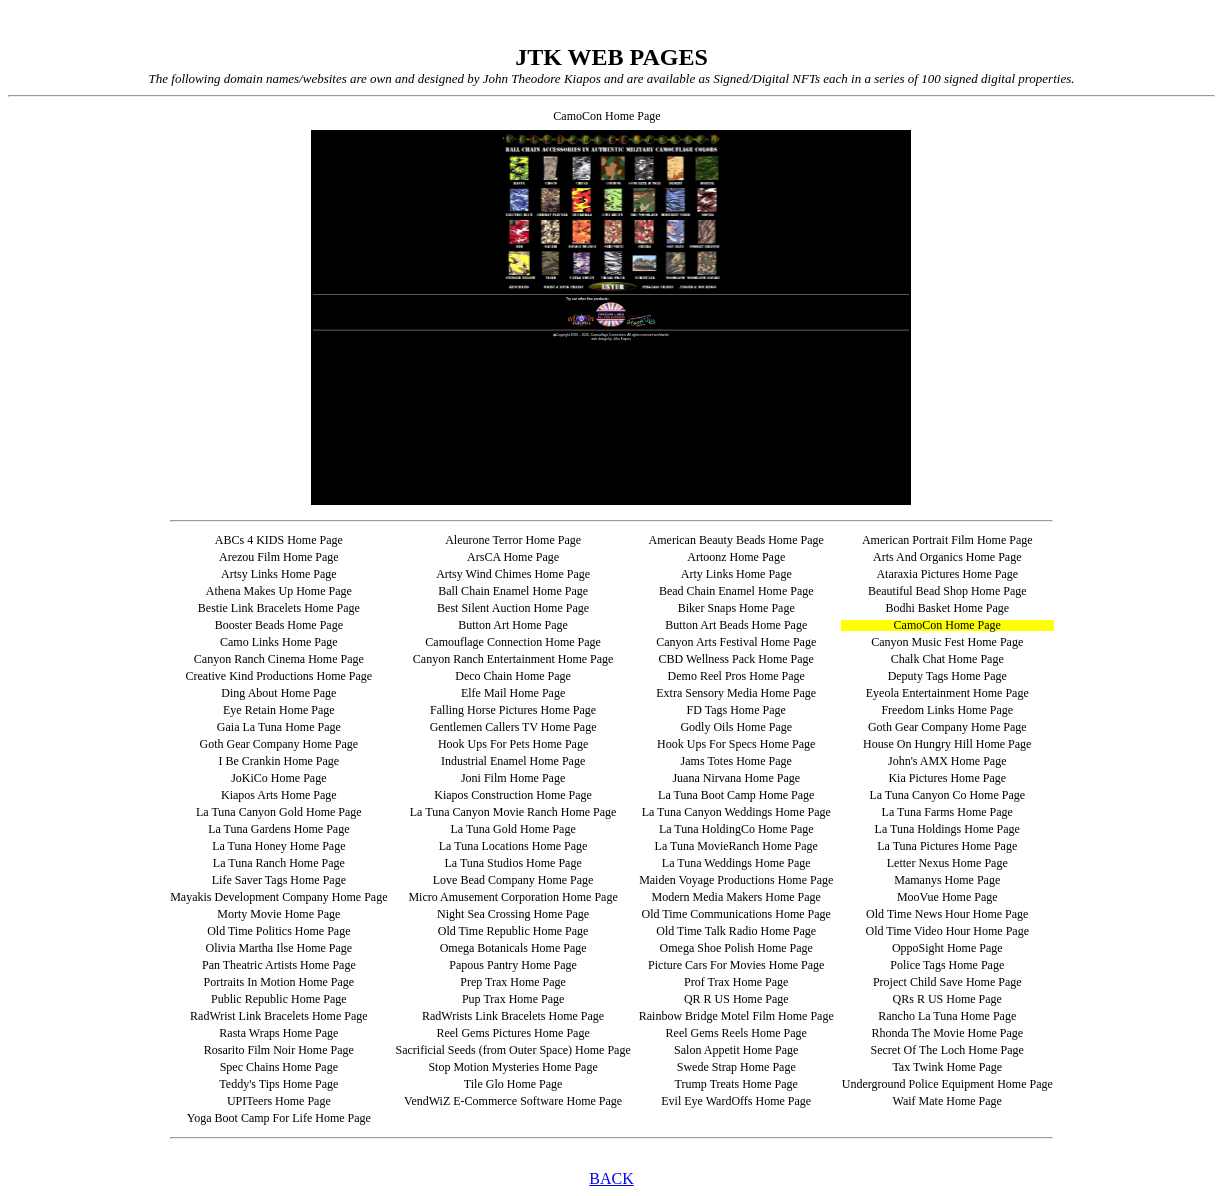 This screenshot has width=1223, height=1196. Describe the element at coordinates (279, 1050) in the screenshot. I see `Rosarito Film Noir Home Page` at that location.